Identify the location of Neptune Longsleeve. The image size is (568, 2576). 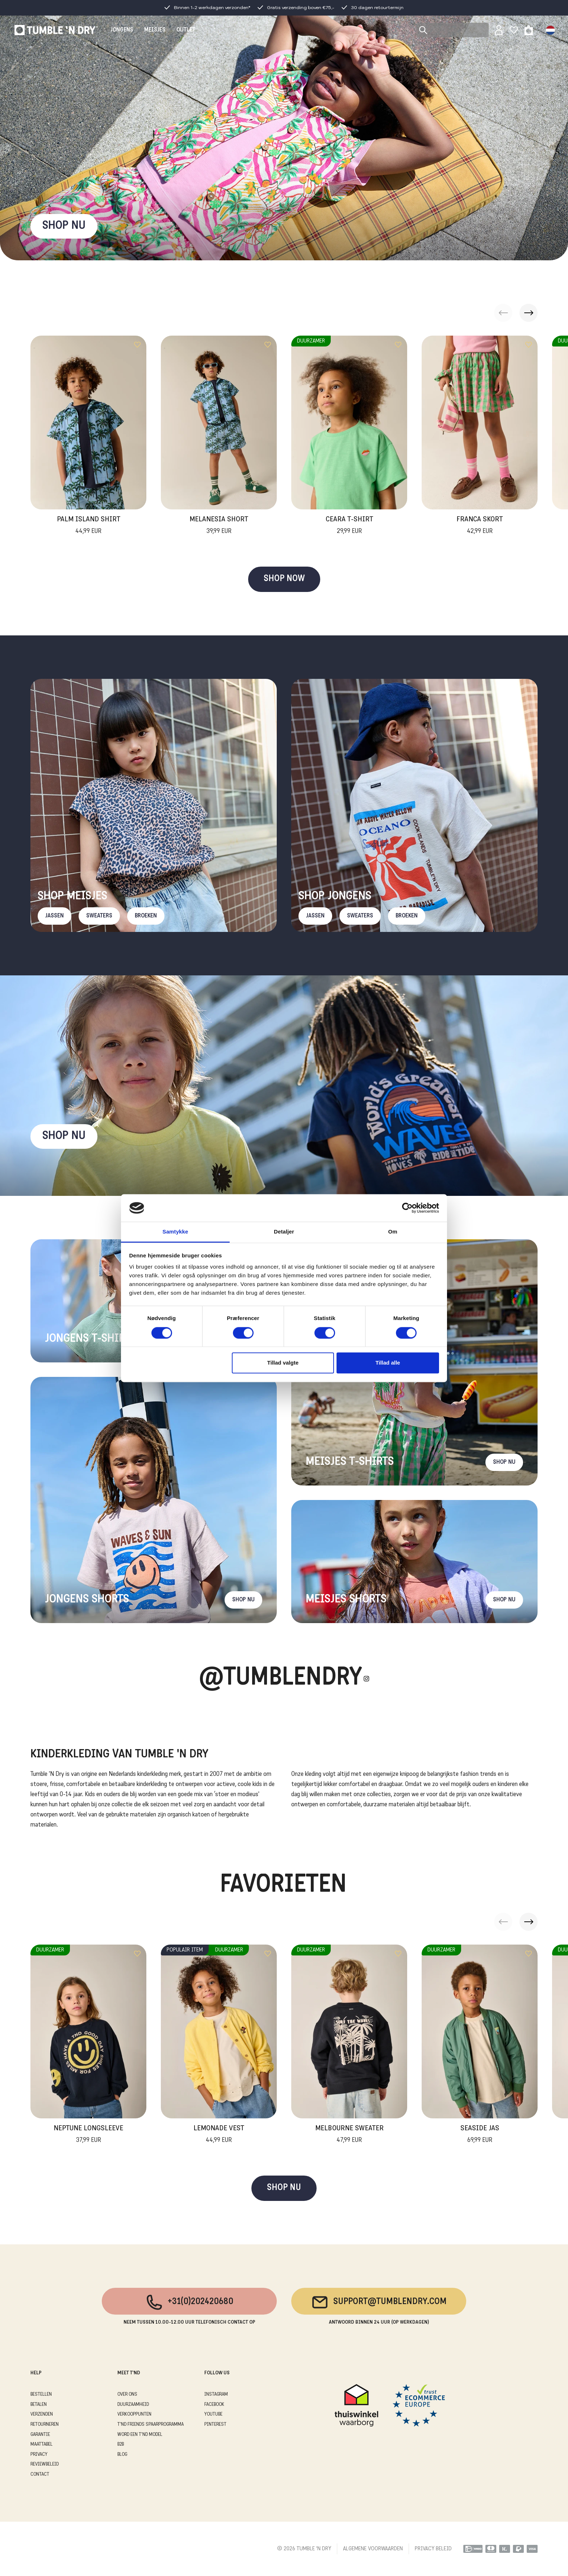
(88, 2135).